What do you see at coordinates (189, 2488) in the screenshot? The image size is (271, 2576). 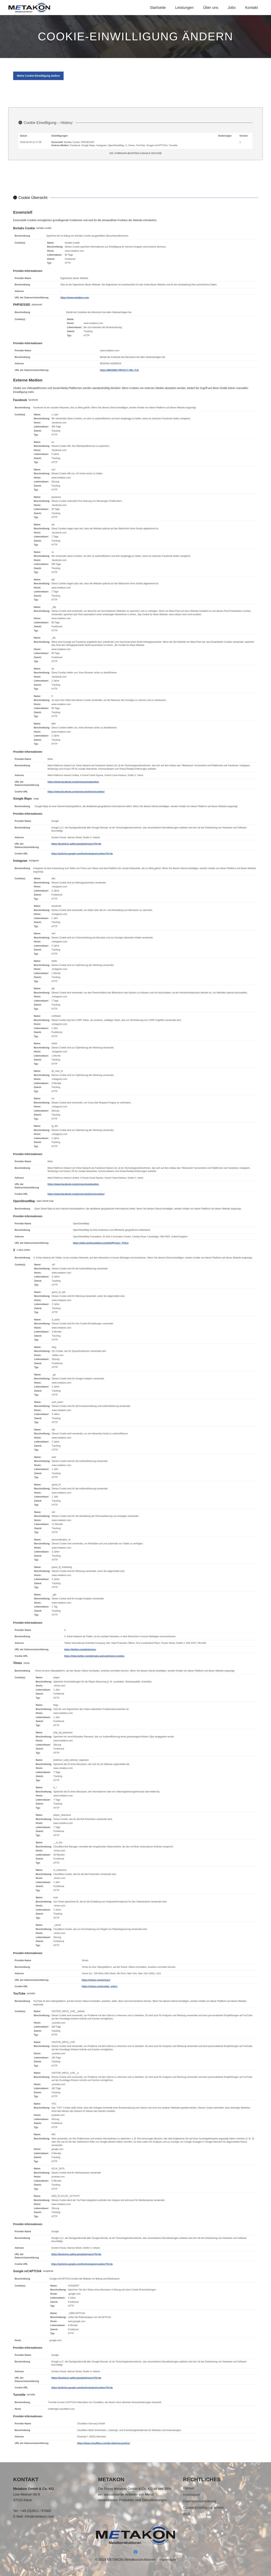 I see `Kontakt` at bounding box center [189, 2488].